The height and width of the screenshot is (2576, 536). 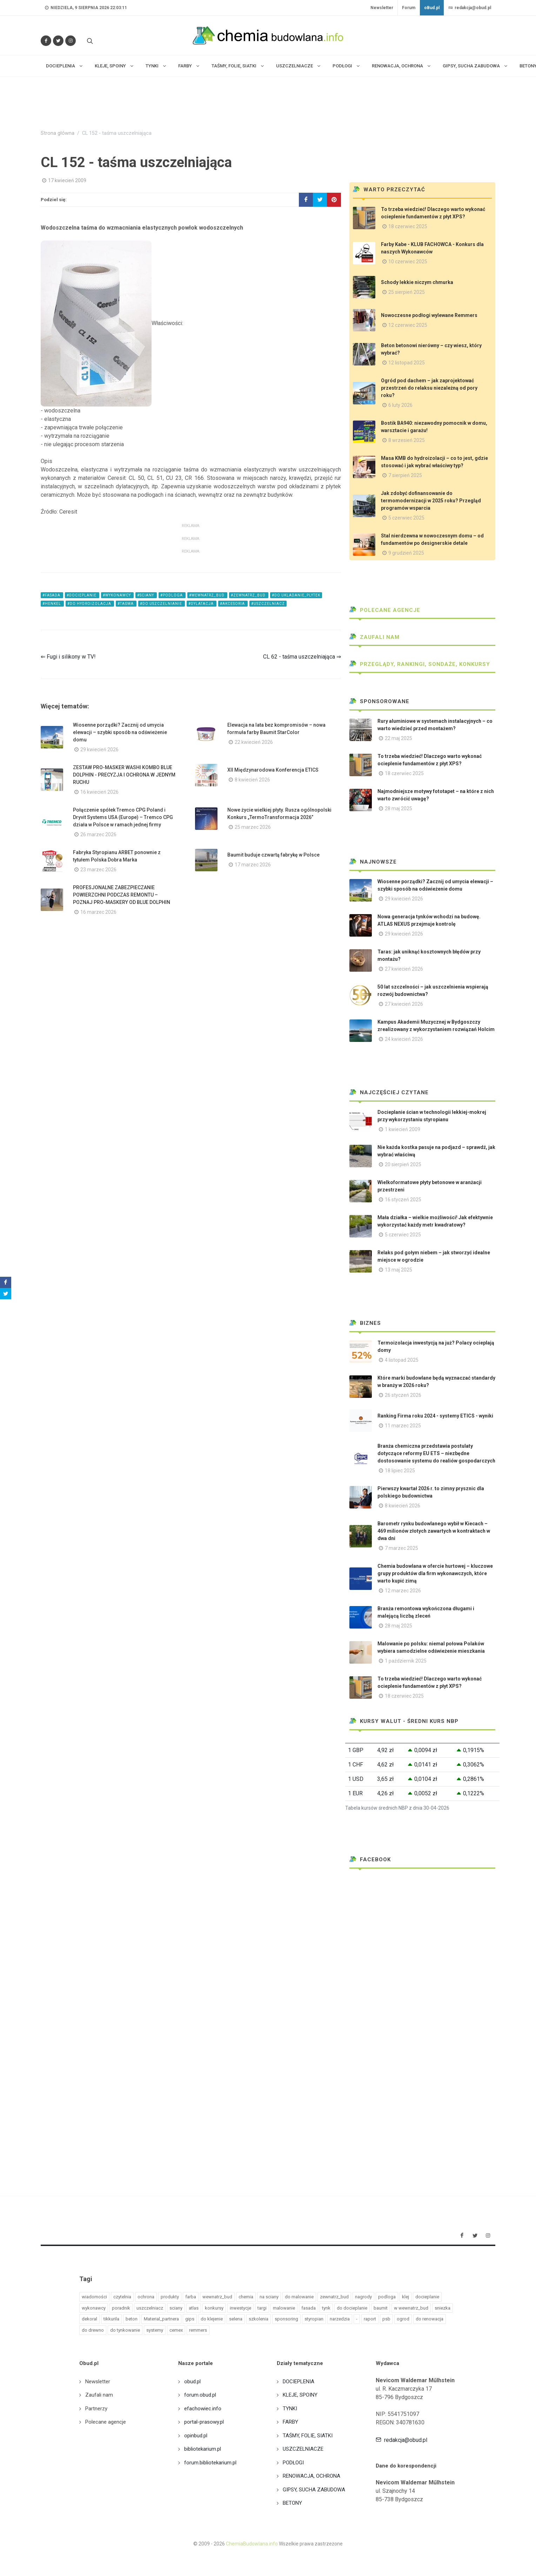 I want to click on CL 62 - taśma uszczelniająca ⇒, so click(x=302, y=656).